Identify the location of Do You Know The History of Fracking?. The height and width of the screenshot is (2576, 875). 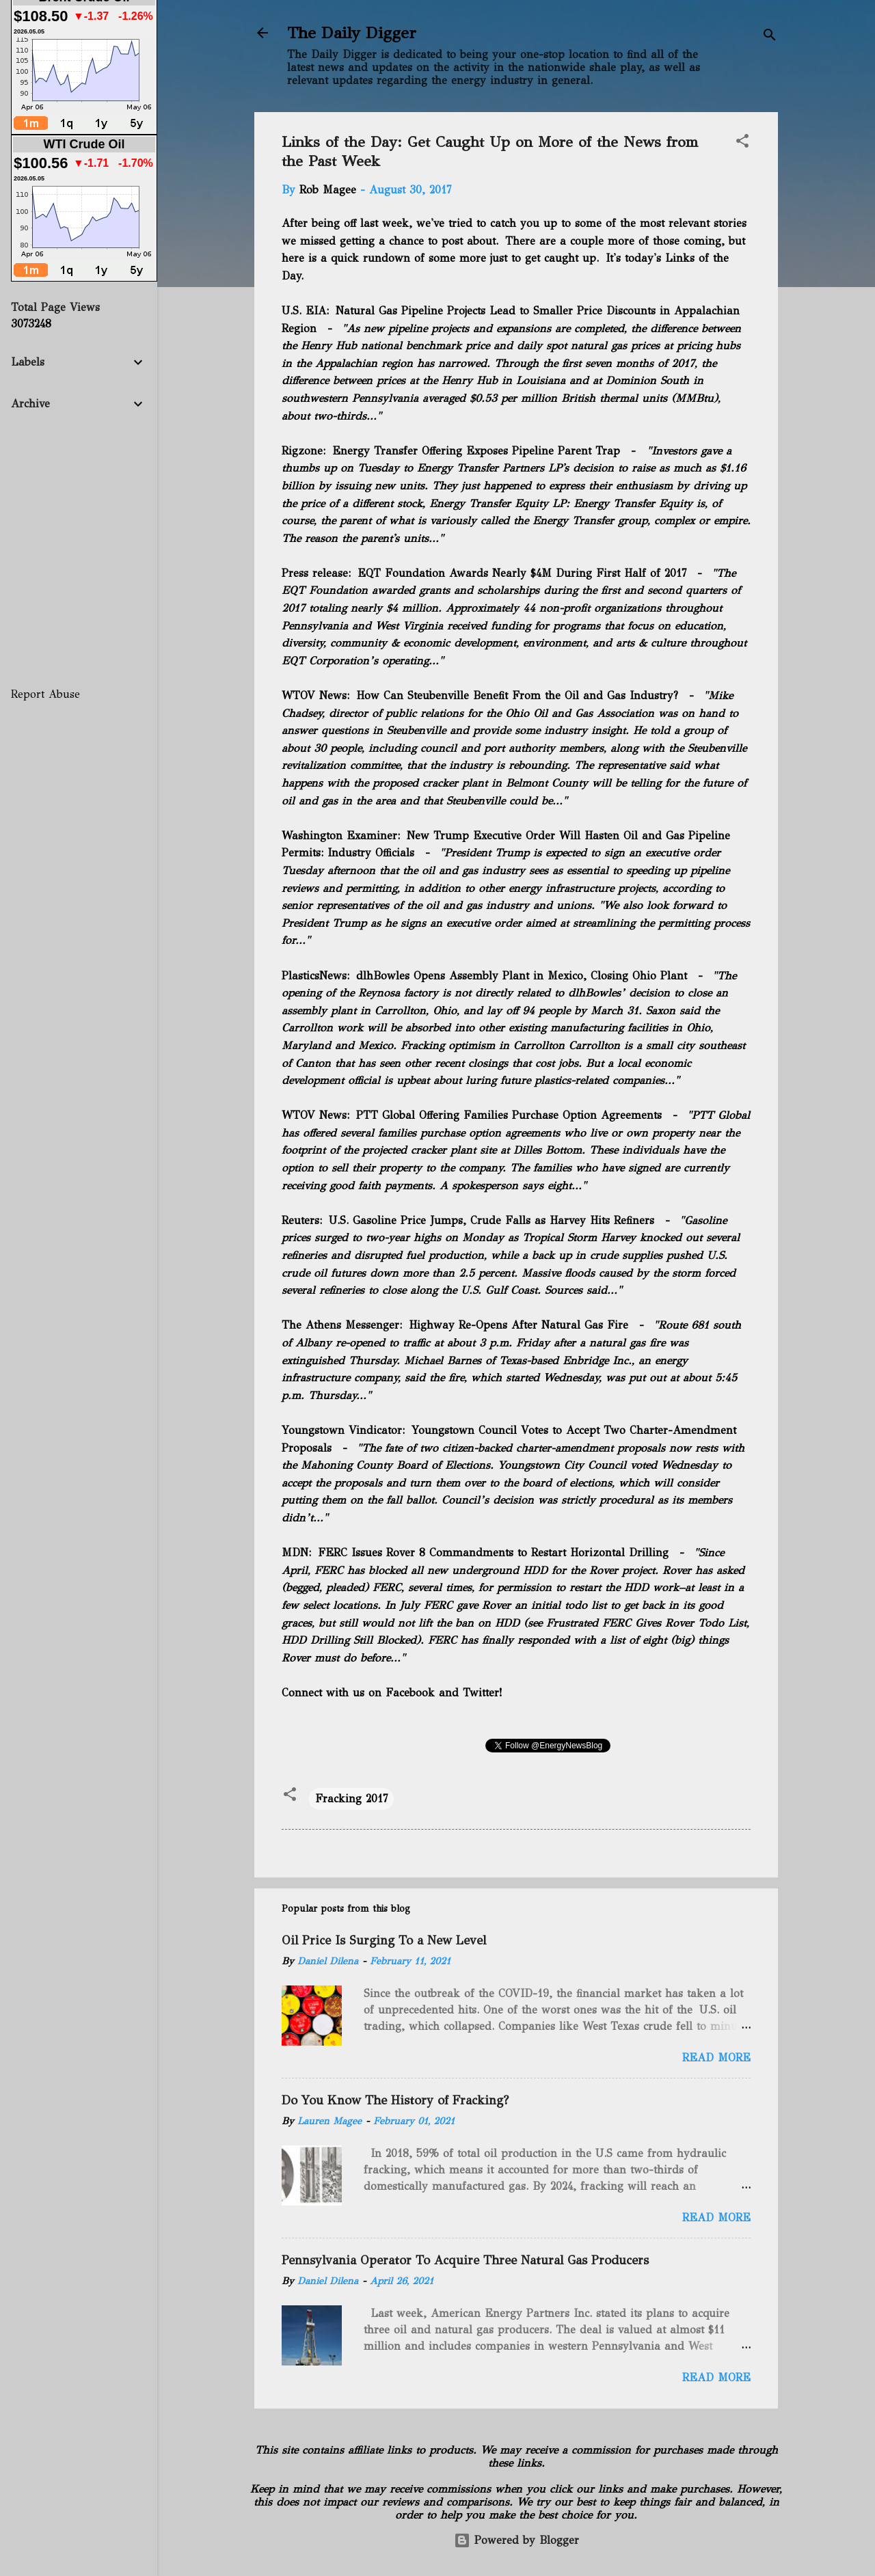
(395, 2100).